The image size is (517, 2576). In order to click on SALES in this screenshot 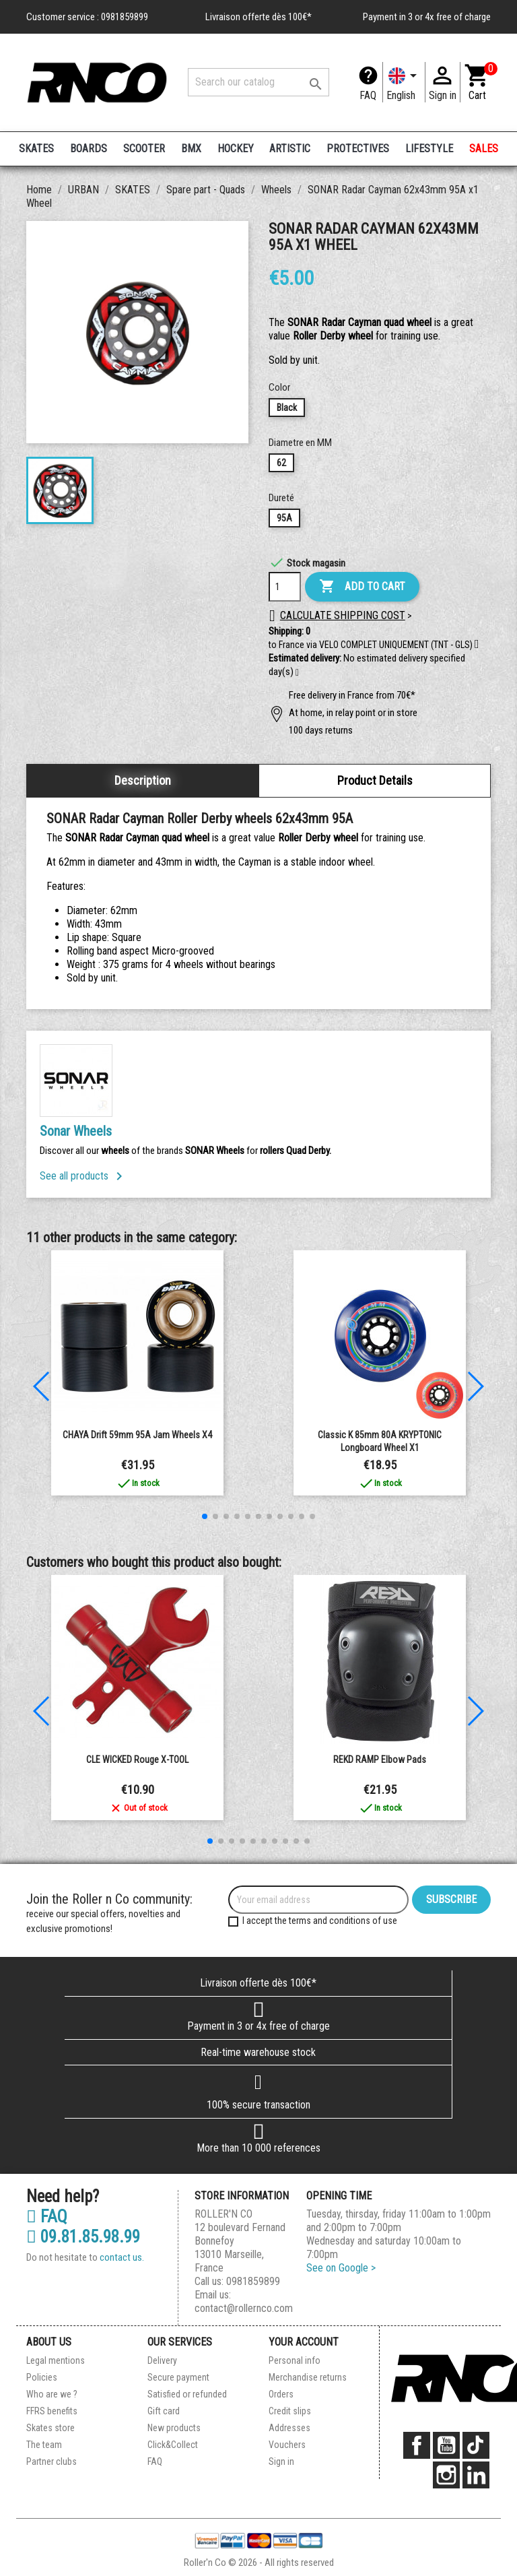, I will do `click(483, 148)`.